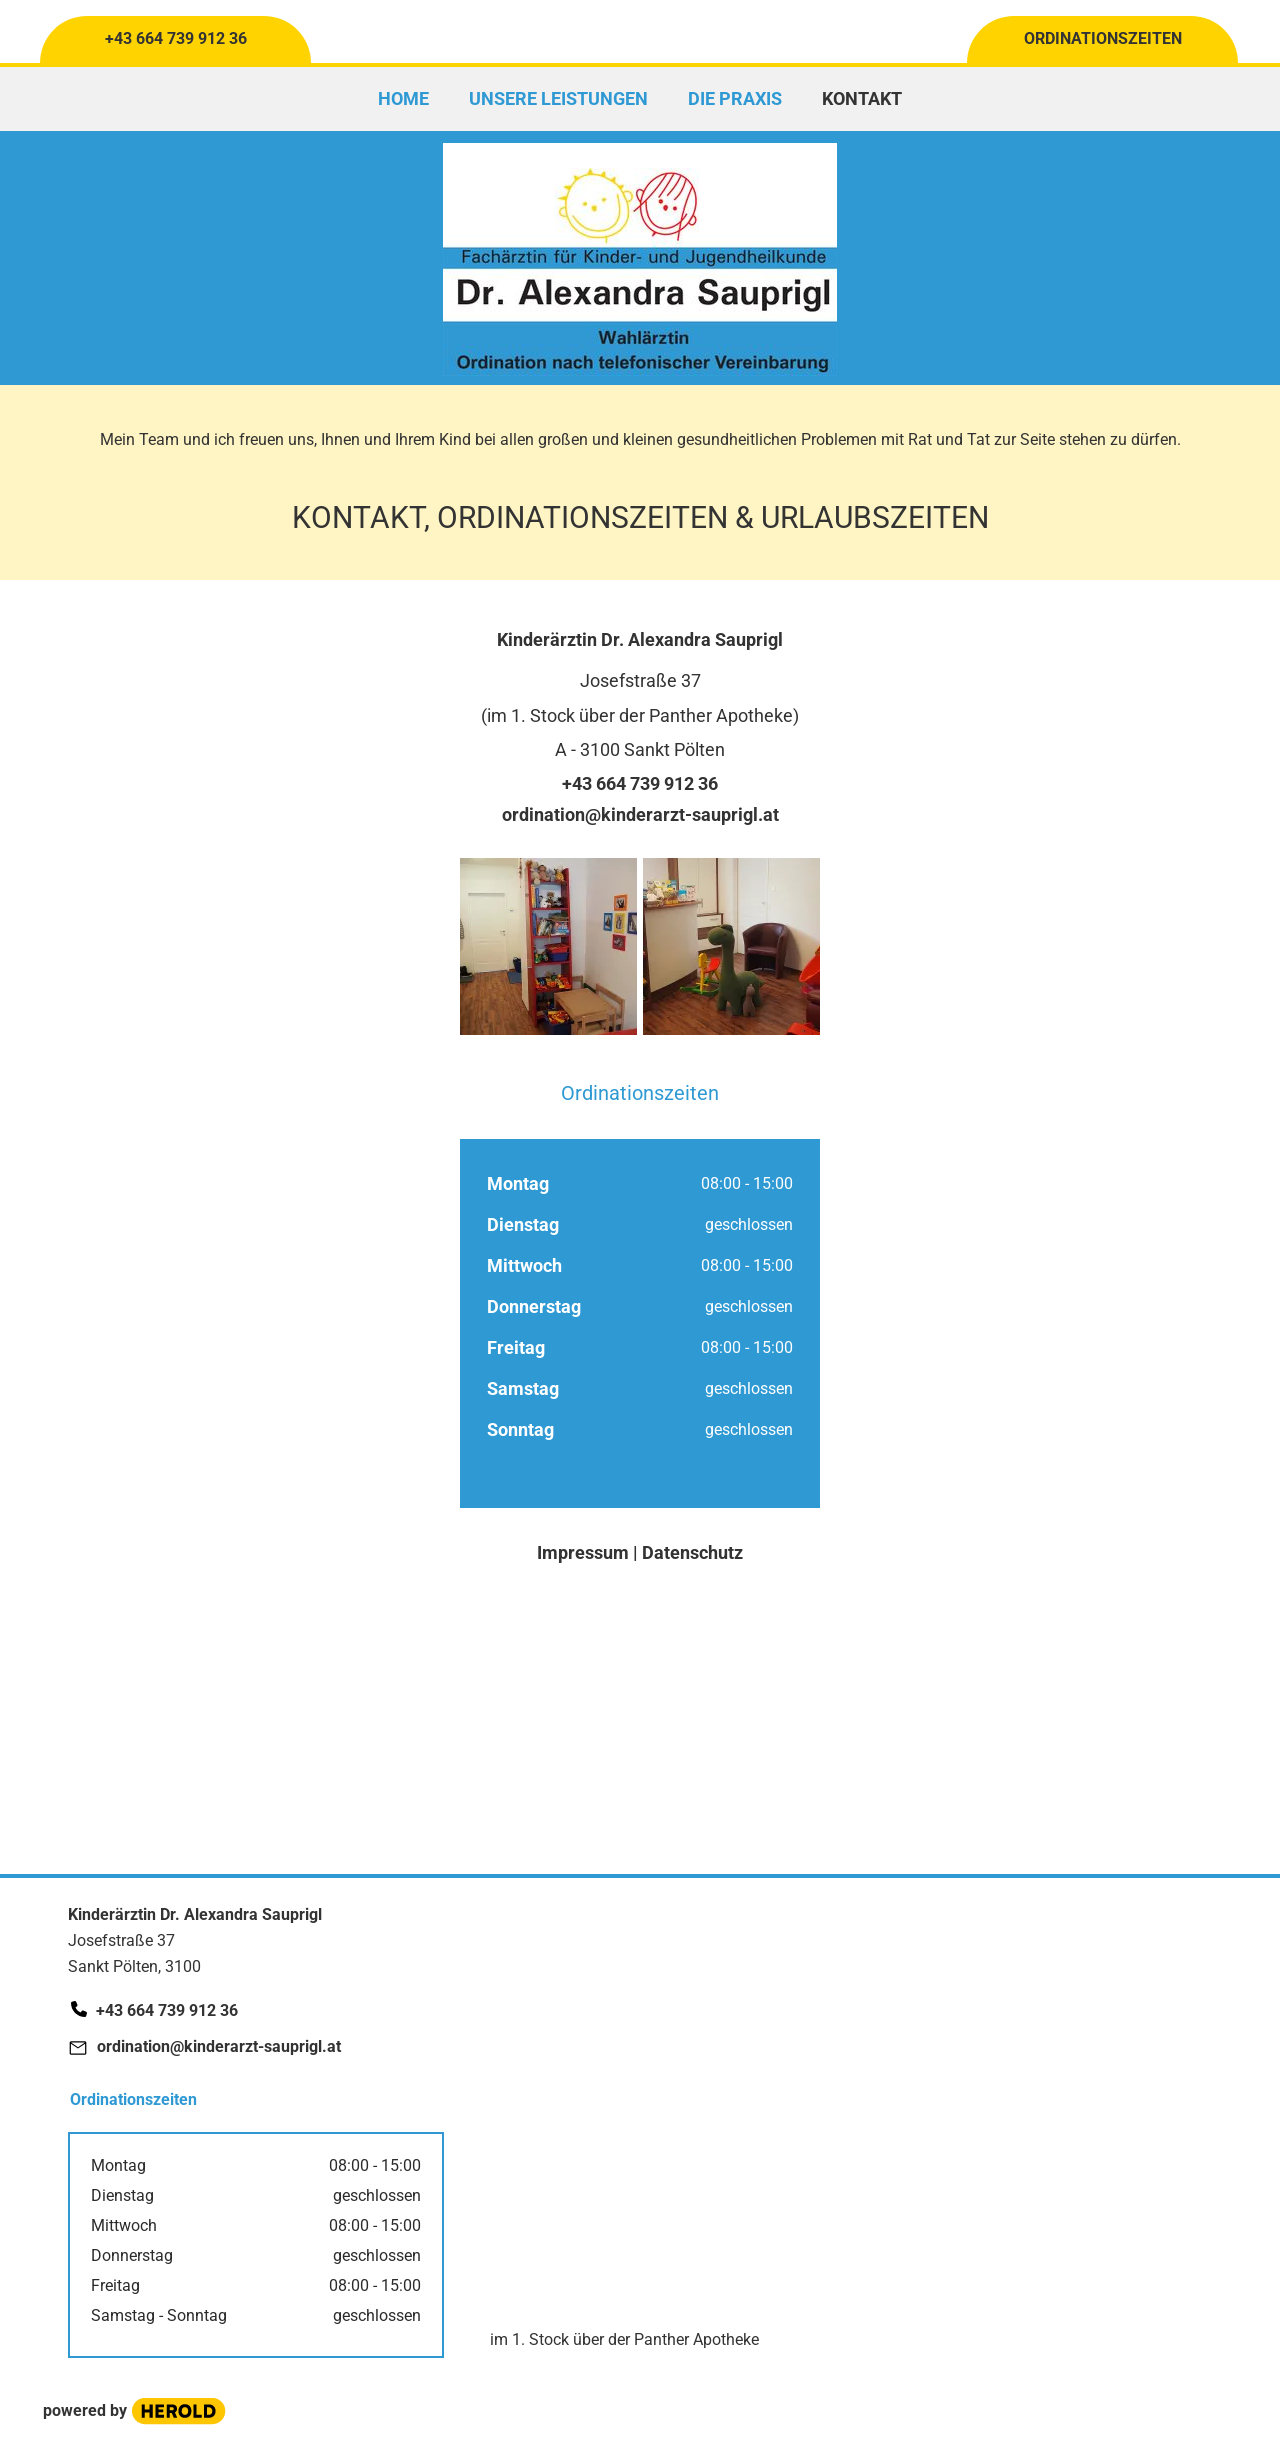 This screenshot has width=1280, height=2441. I want to click on Impressum, so click(585, 1552).